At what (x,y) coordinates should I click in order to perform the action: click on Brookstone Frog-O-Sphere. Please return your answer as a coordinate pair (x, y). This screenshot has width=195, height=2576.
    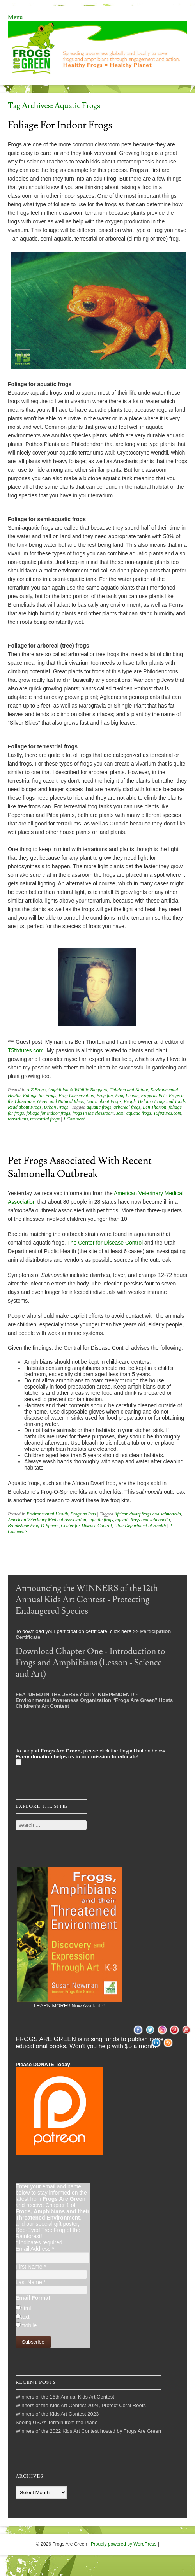
    Looking at the image, I should click on (33, 1525).